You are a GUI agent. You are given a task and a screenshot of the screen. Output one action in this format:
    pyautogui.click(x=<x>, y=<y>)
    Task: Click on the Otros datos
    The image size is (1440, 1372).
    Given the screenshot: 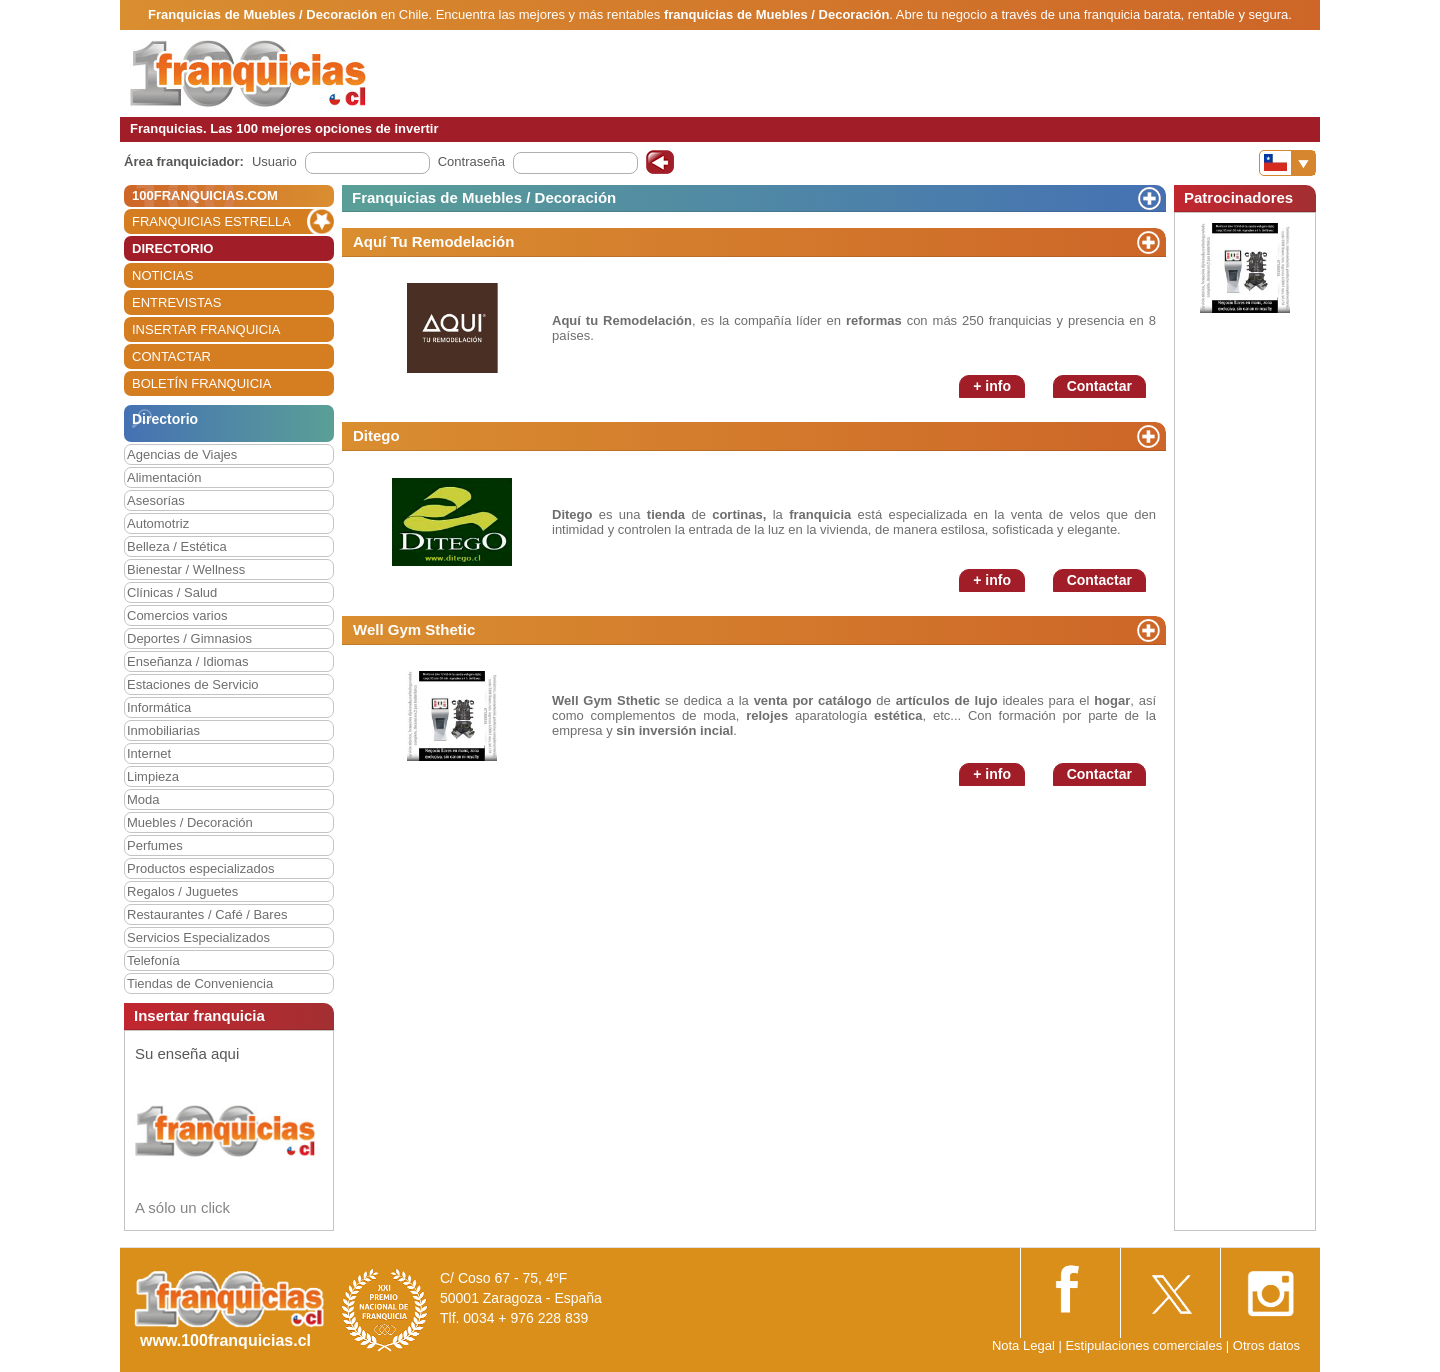 What is the action you would take?
    pyautogui.click(x=1266, y=1345)
    